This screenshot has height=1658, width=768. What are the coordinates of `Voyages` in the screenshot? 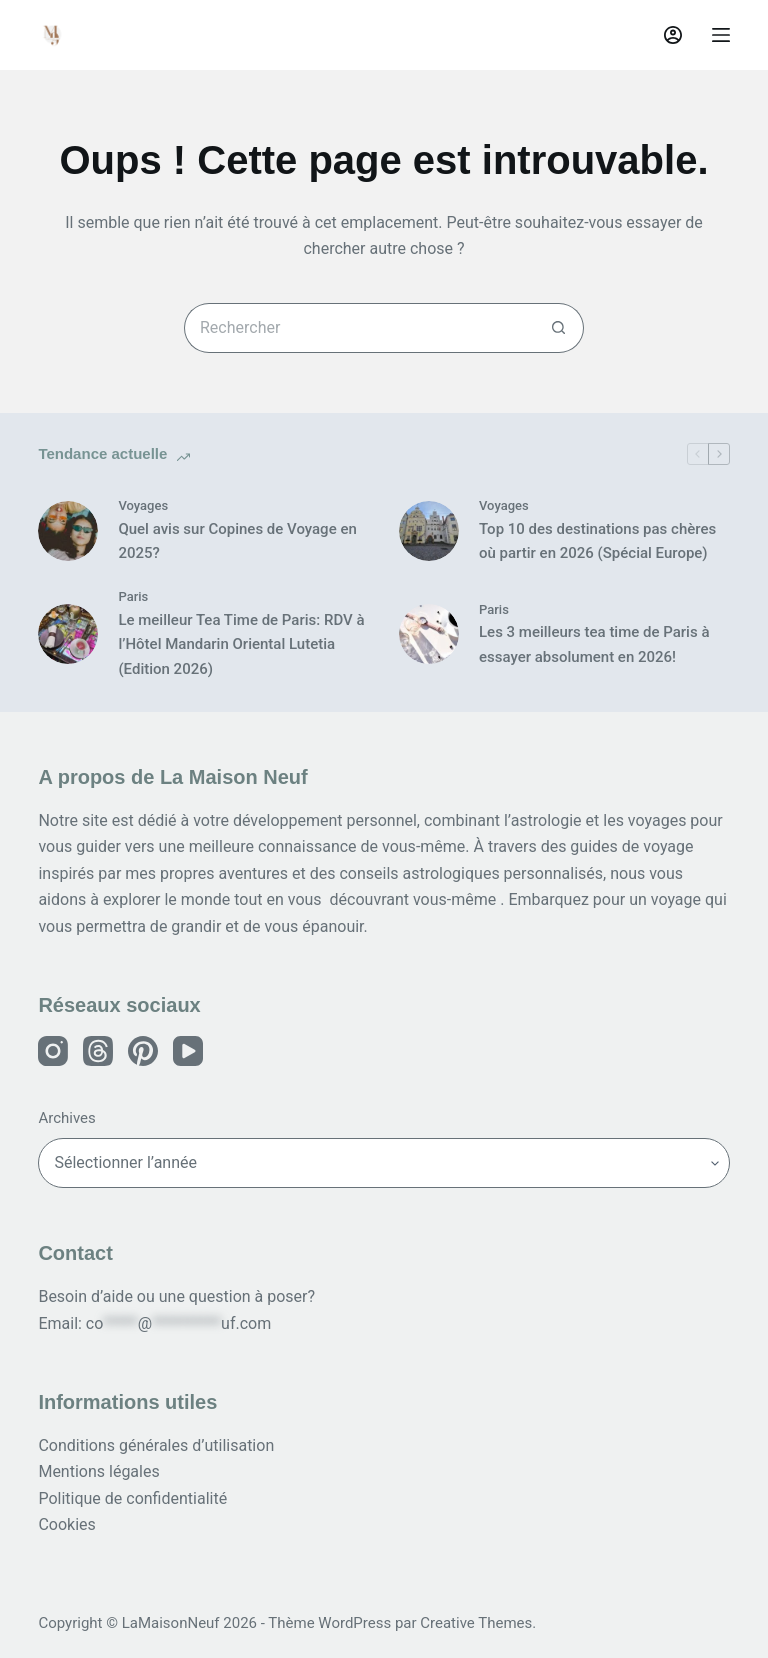 It's located at (143, 505).